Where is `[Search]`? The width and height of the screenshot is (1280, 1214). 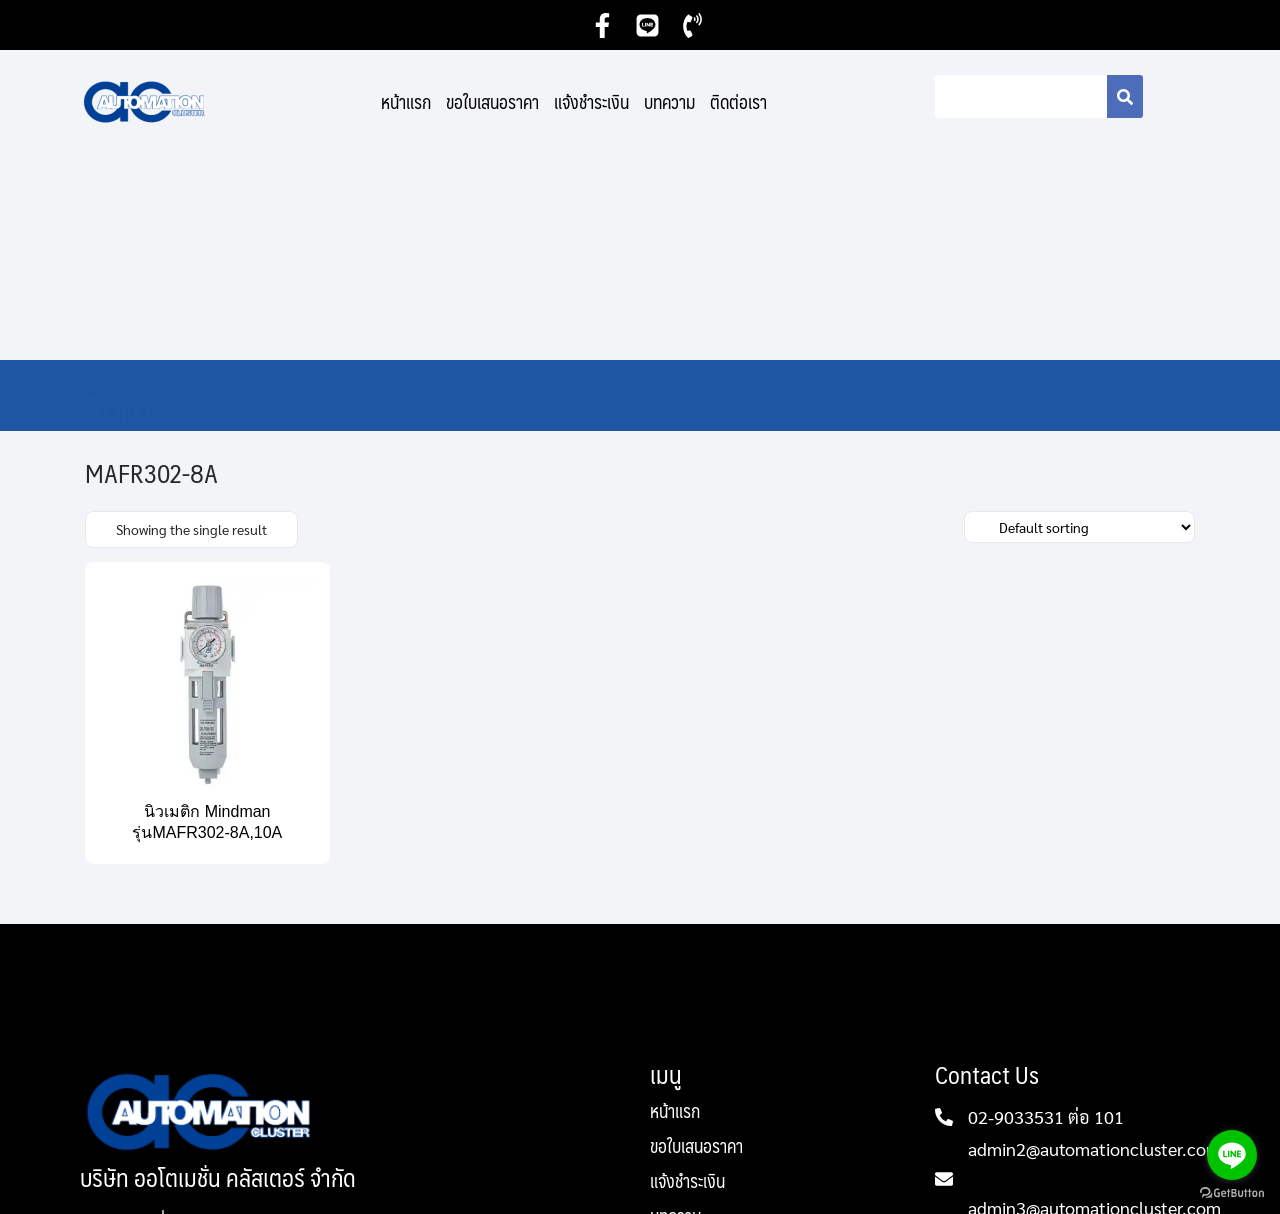
[Search] is located at coordinates (1125, 96).